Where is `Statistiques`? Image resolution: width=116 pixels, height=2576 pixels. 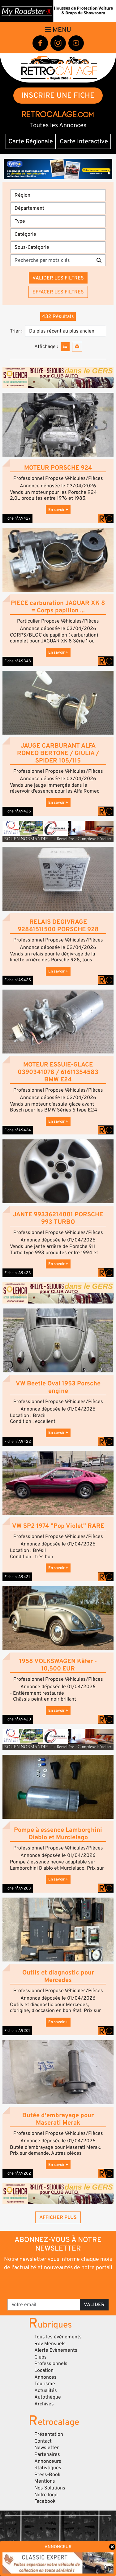 Statistiques is located at coordinates (47, 2467).